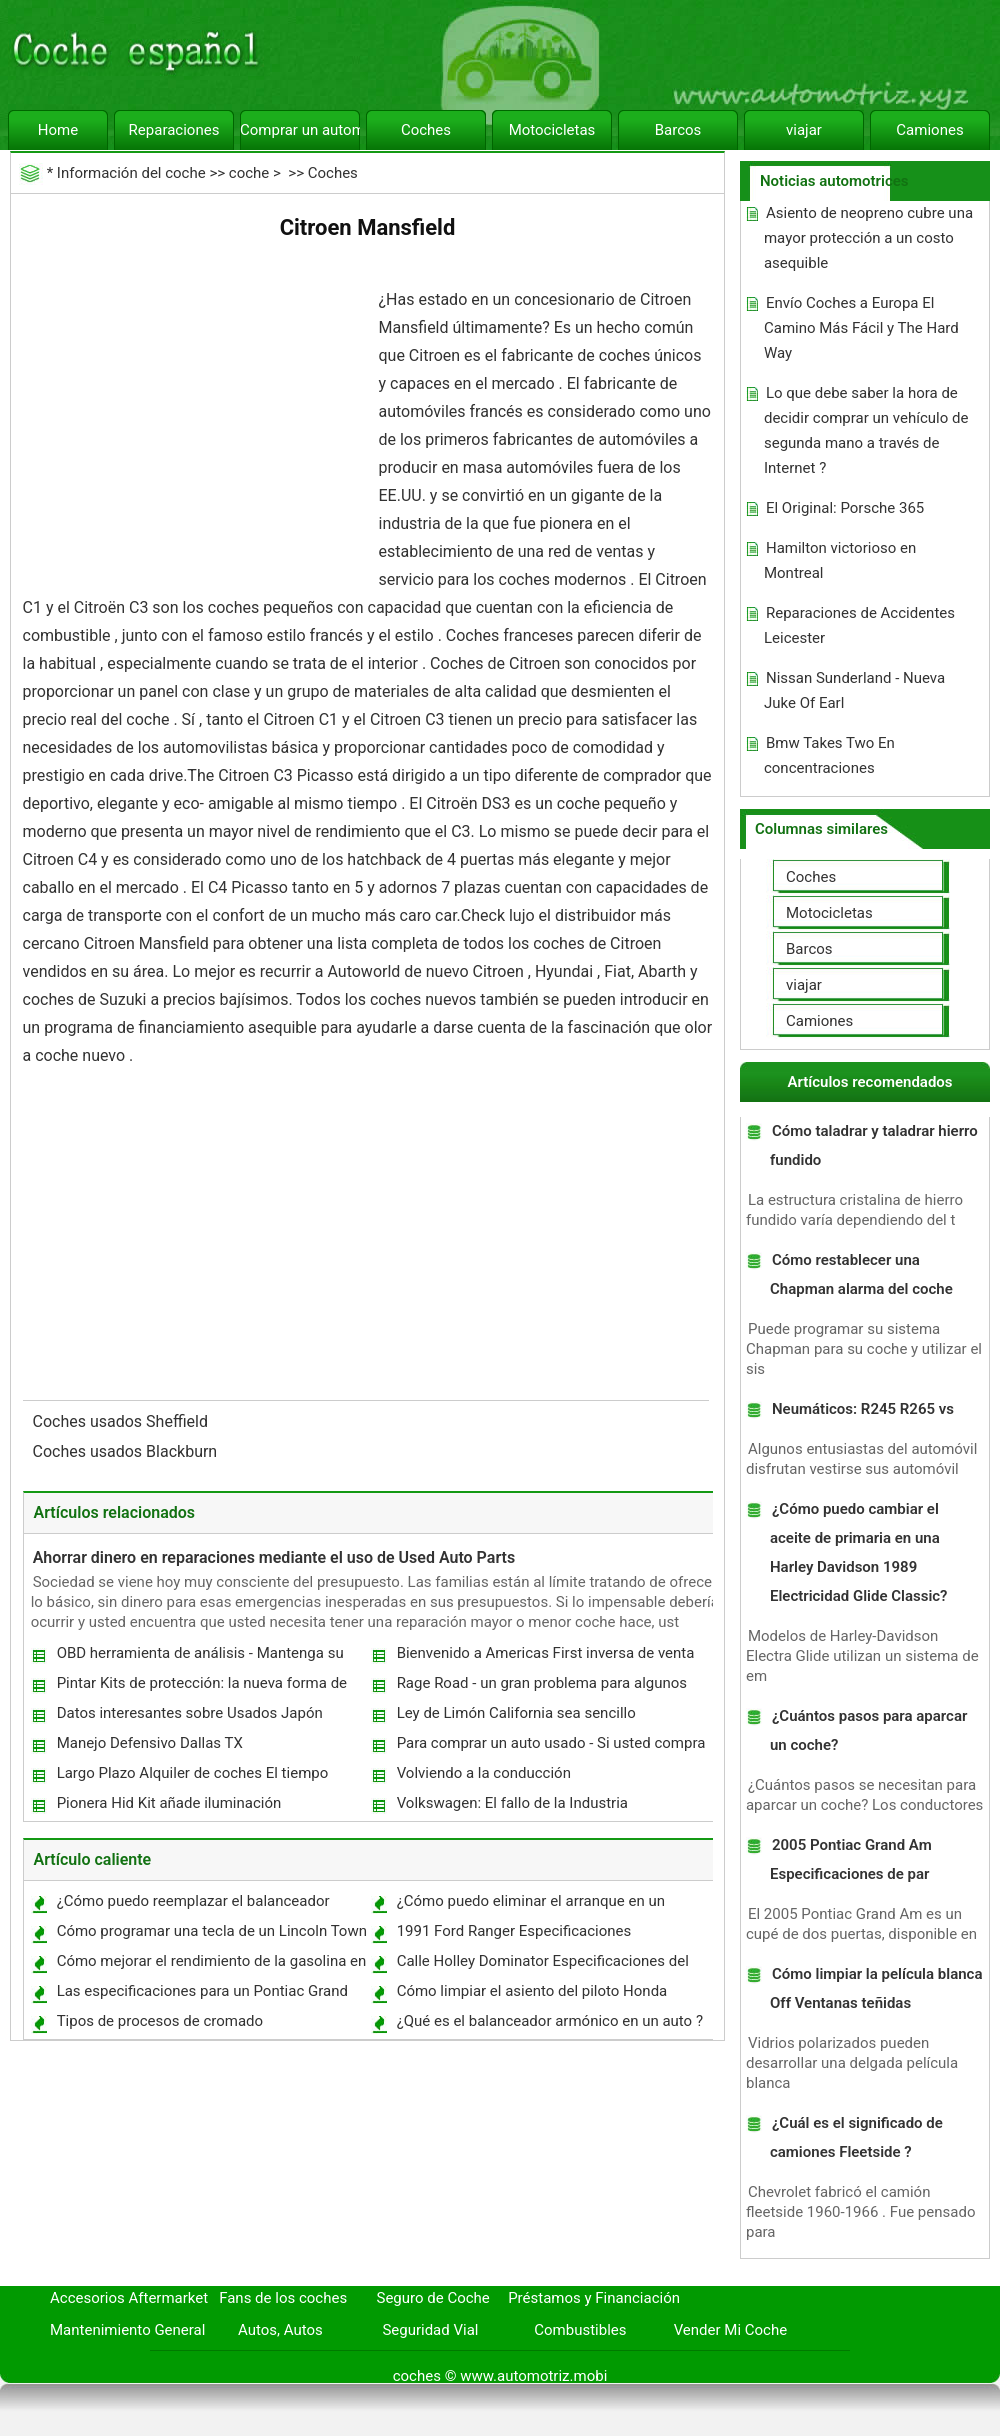 This screenshot has width=1000, height=2436. Describe the element at coordinates (829, 755) in the screenshot. I see `Bmw Takes Two En concentraciones` at that location.